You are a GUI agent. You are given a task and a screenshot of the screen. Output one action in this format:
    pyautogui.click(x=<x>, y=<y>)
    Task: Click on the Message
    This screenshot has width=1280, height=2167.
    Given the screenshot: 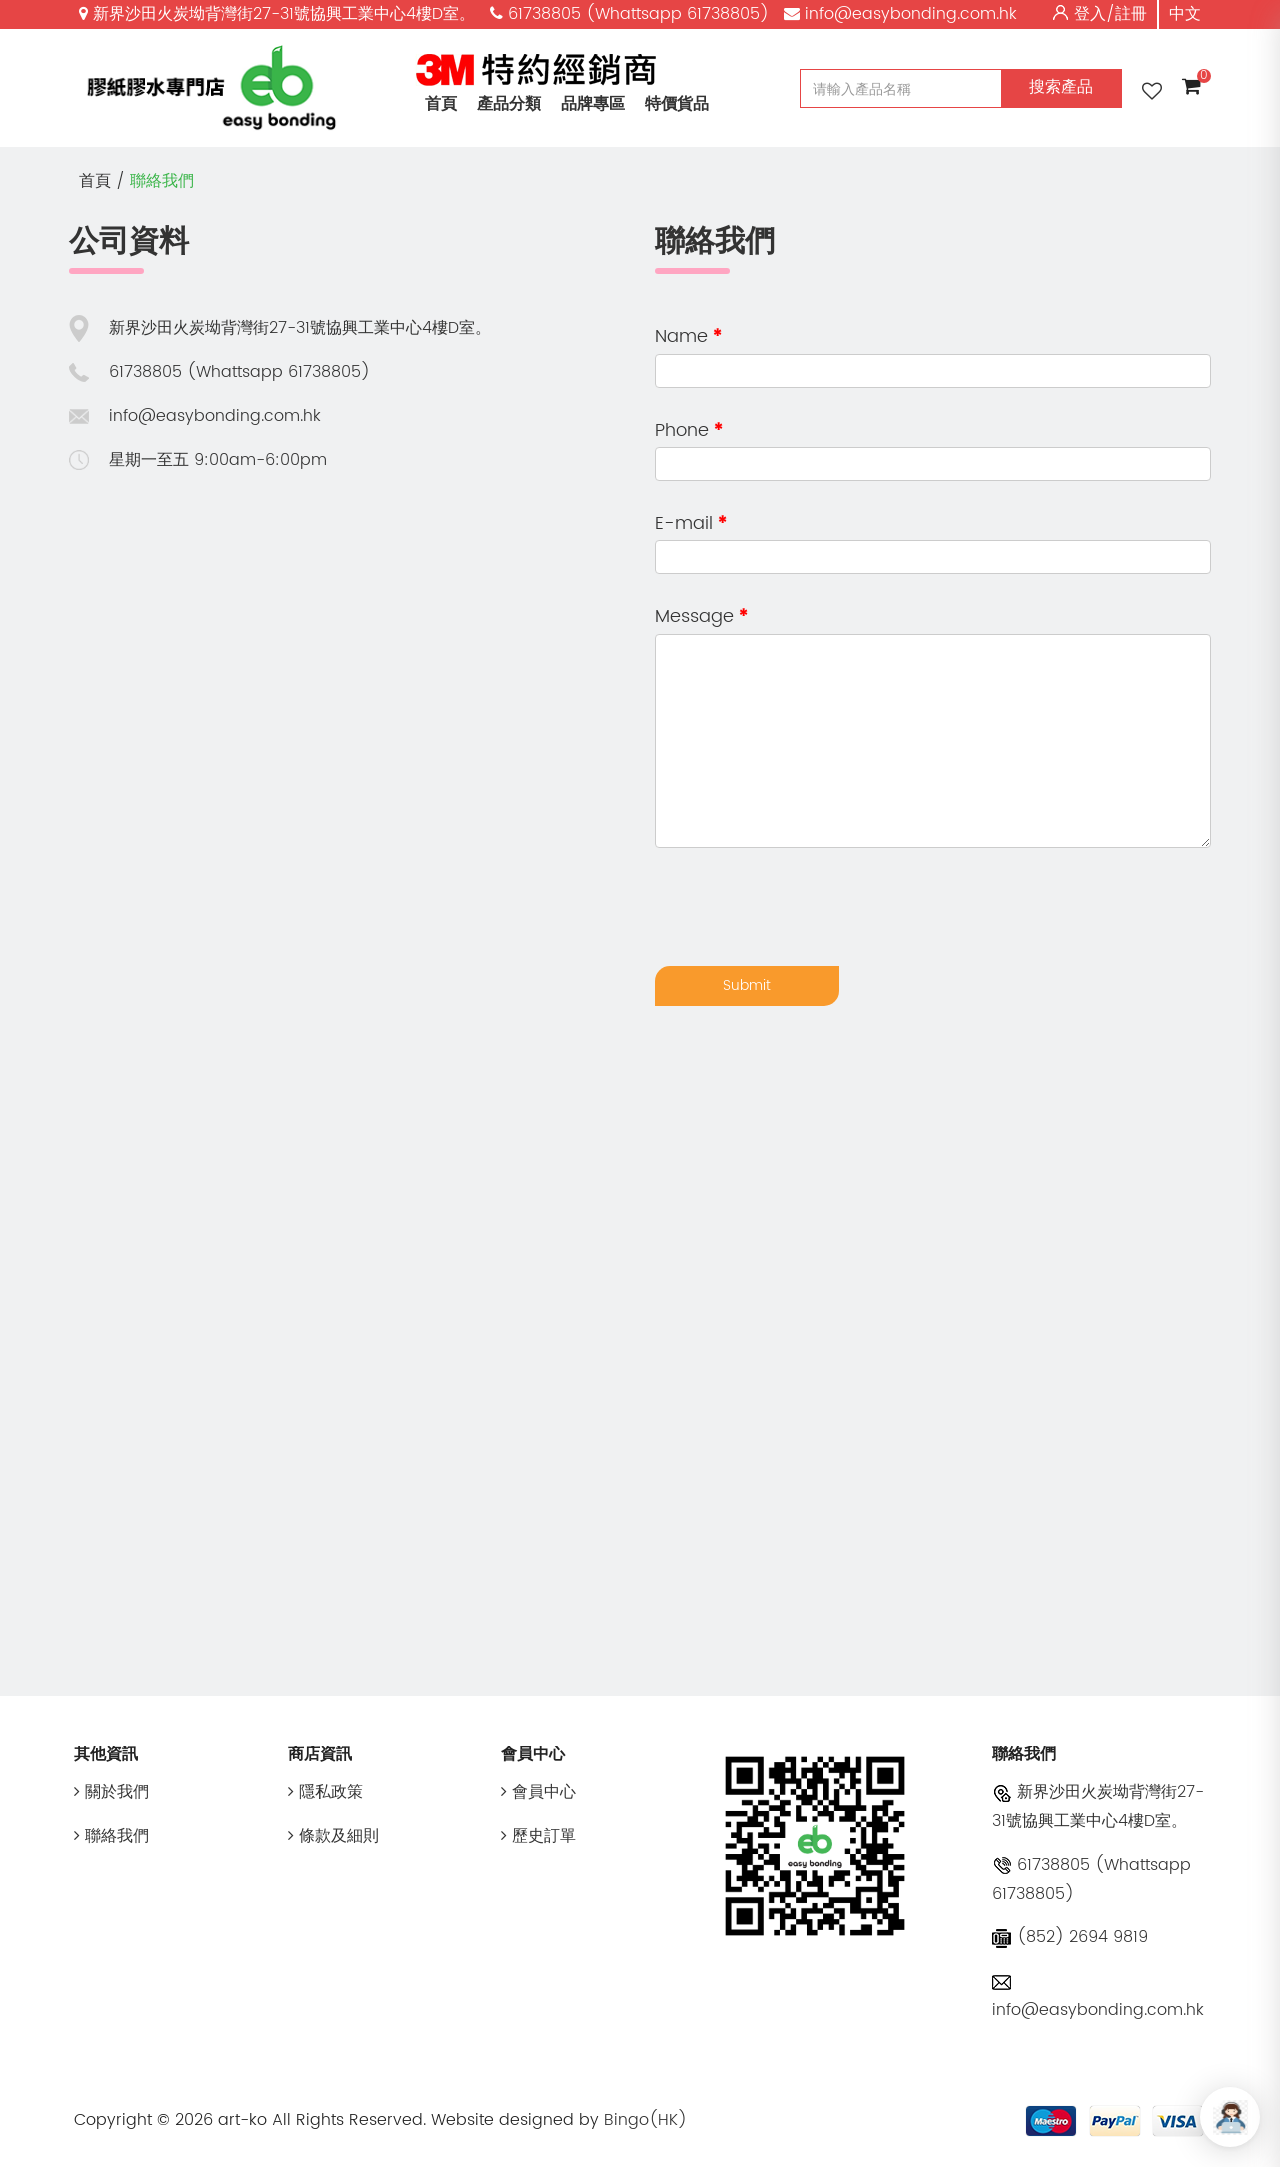 What is the action you would take?
    pyautogui.click(x=694, y=616)
    